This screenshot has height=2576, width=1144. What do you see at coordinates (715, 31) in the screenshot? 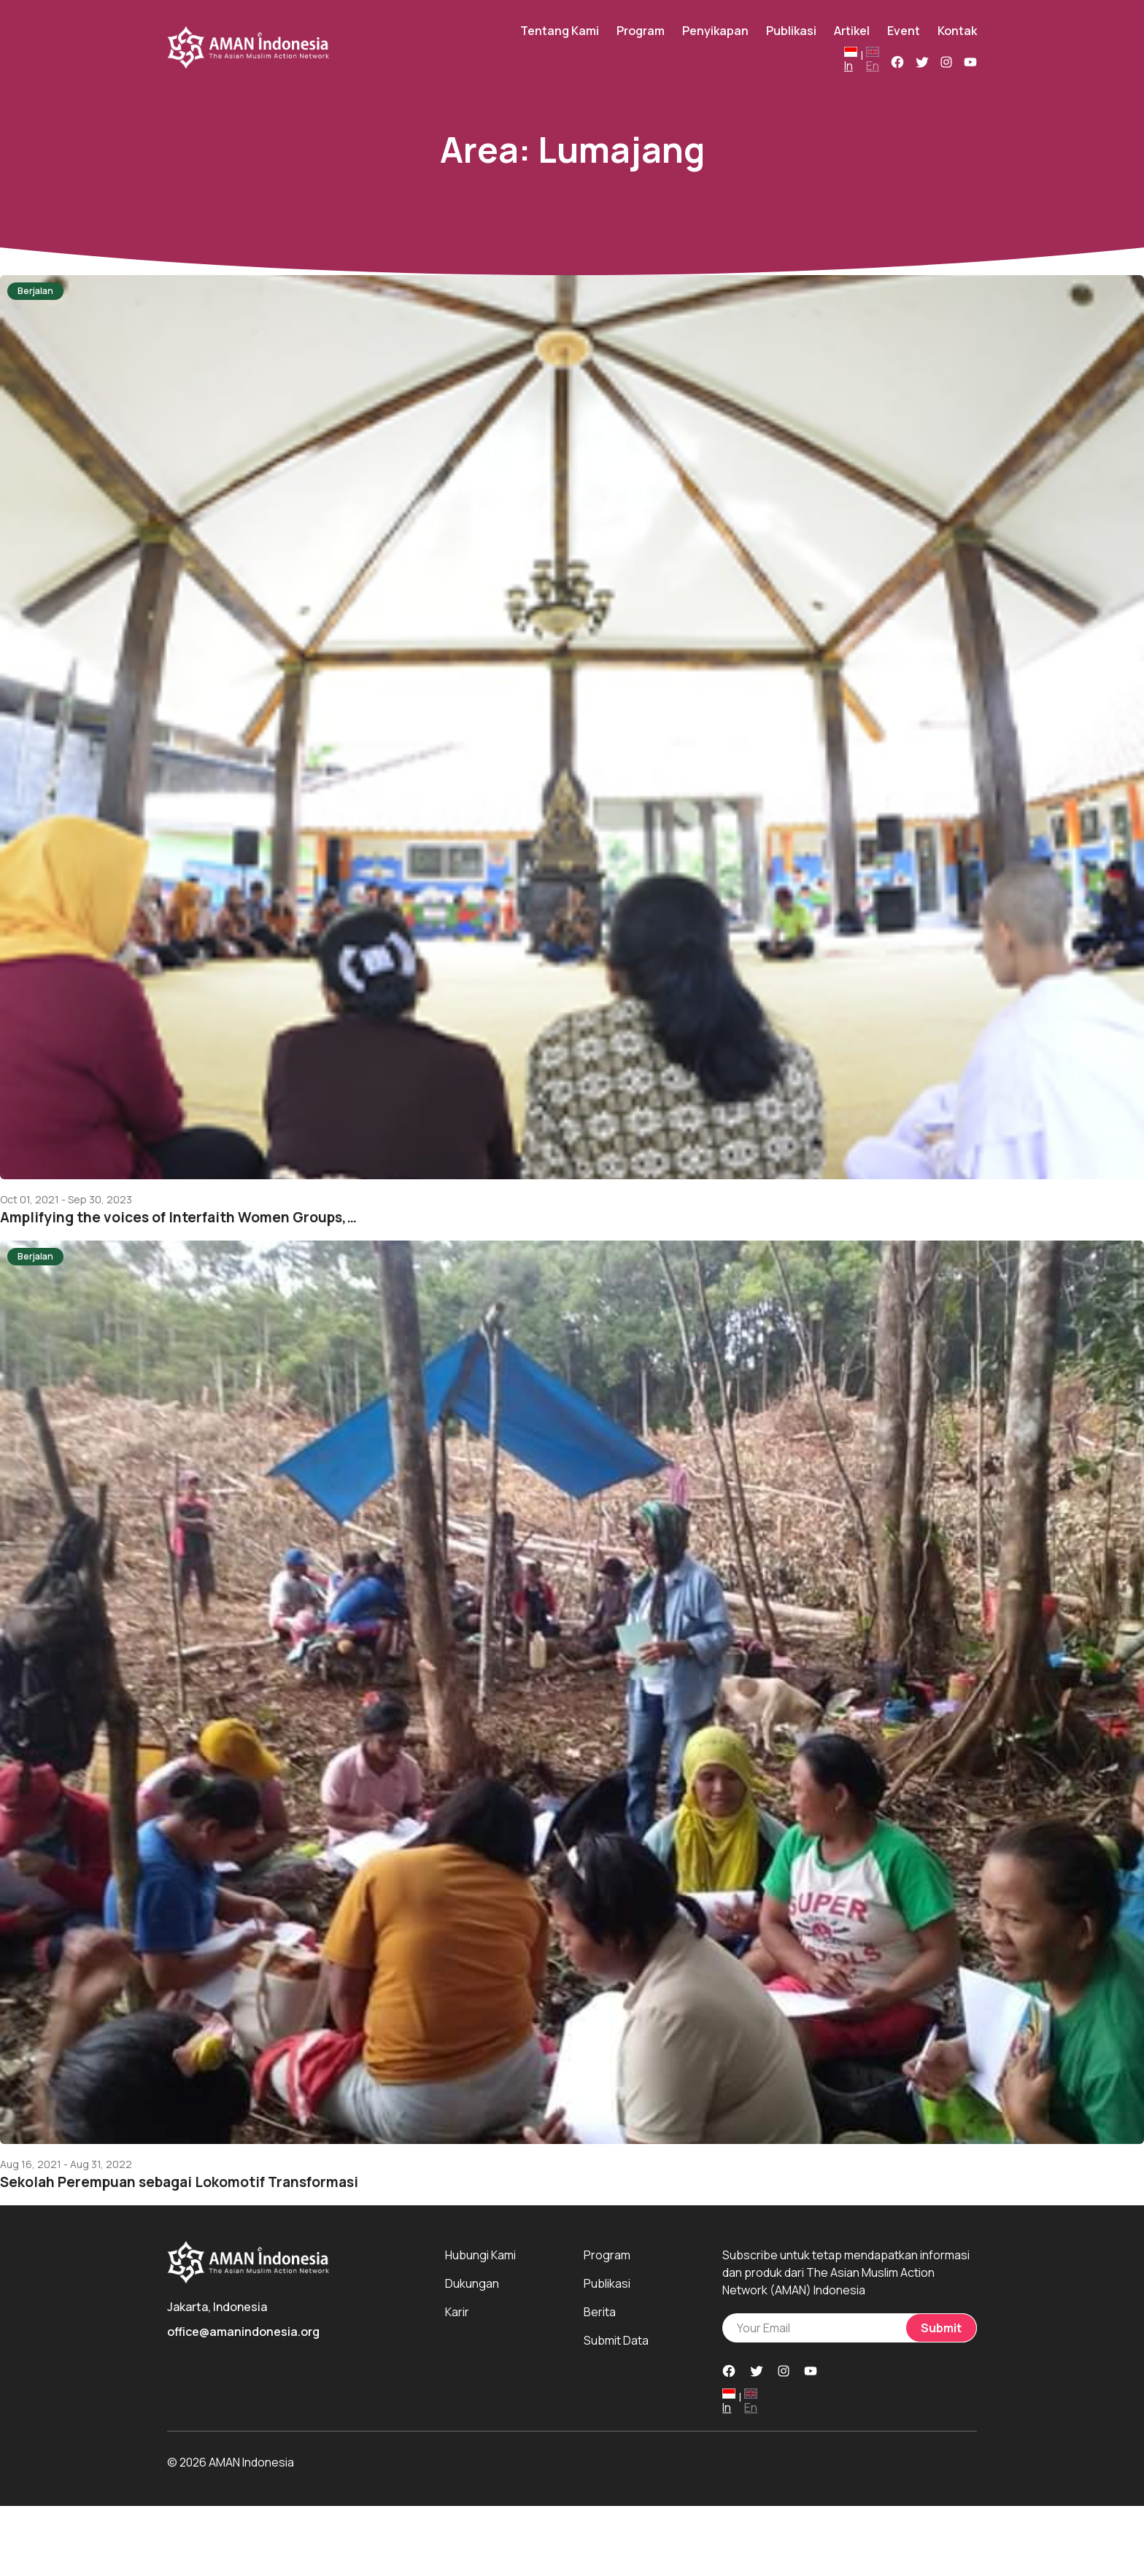
I see `Penyikapan` at bounding box center [715, 31].